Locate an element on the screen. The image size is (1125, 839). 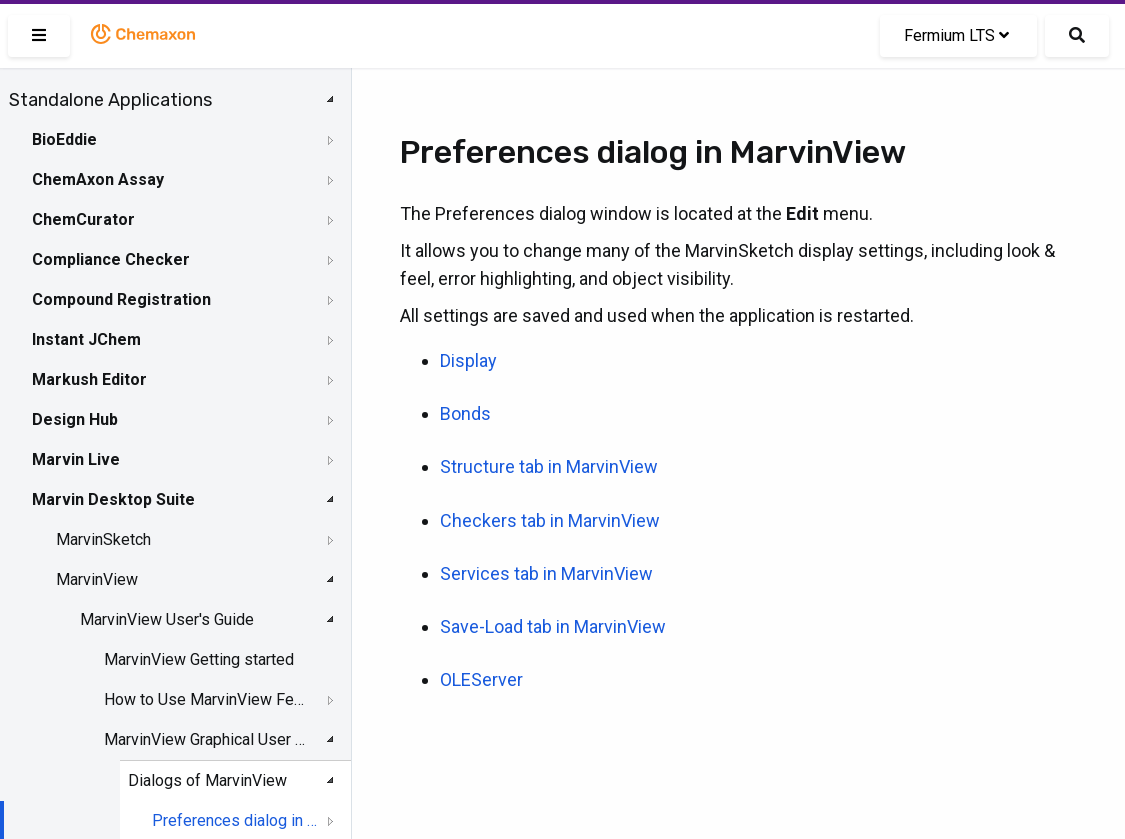
Preferences dialog in MarvinView is located at coordinates (235, 820).